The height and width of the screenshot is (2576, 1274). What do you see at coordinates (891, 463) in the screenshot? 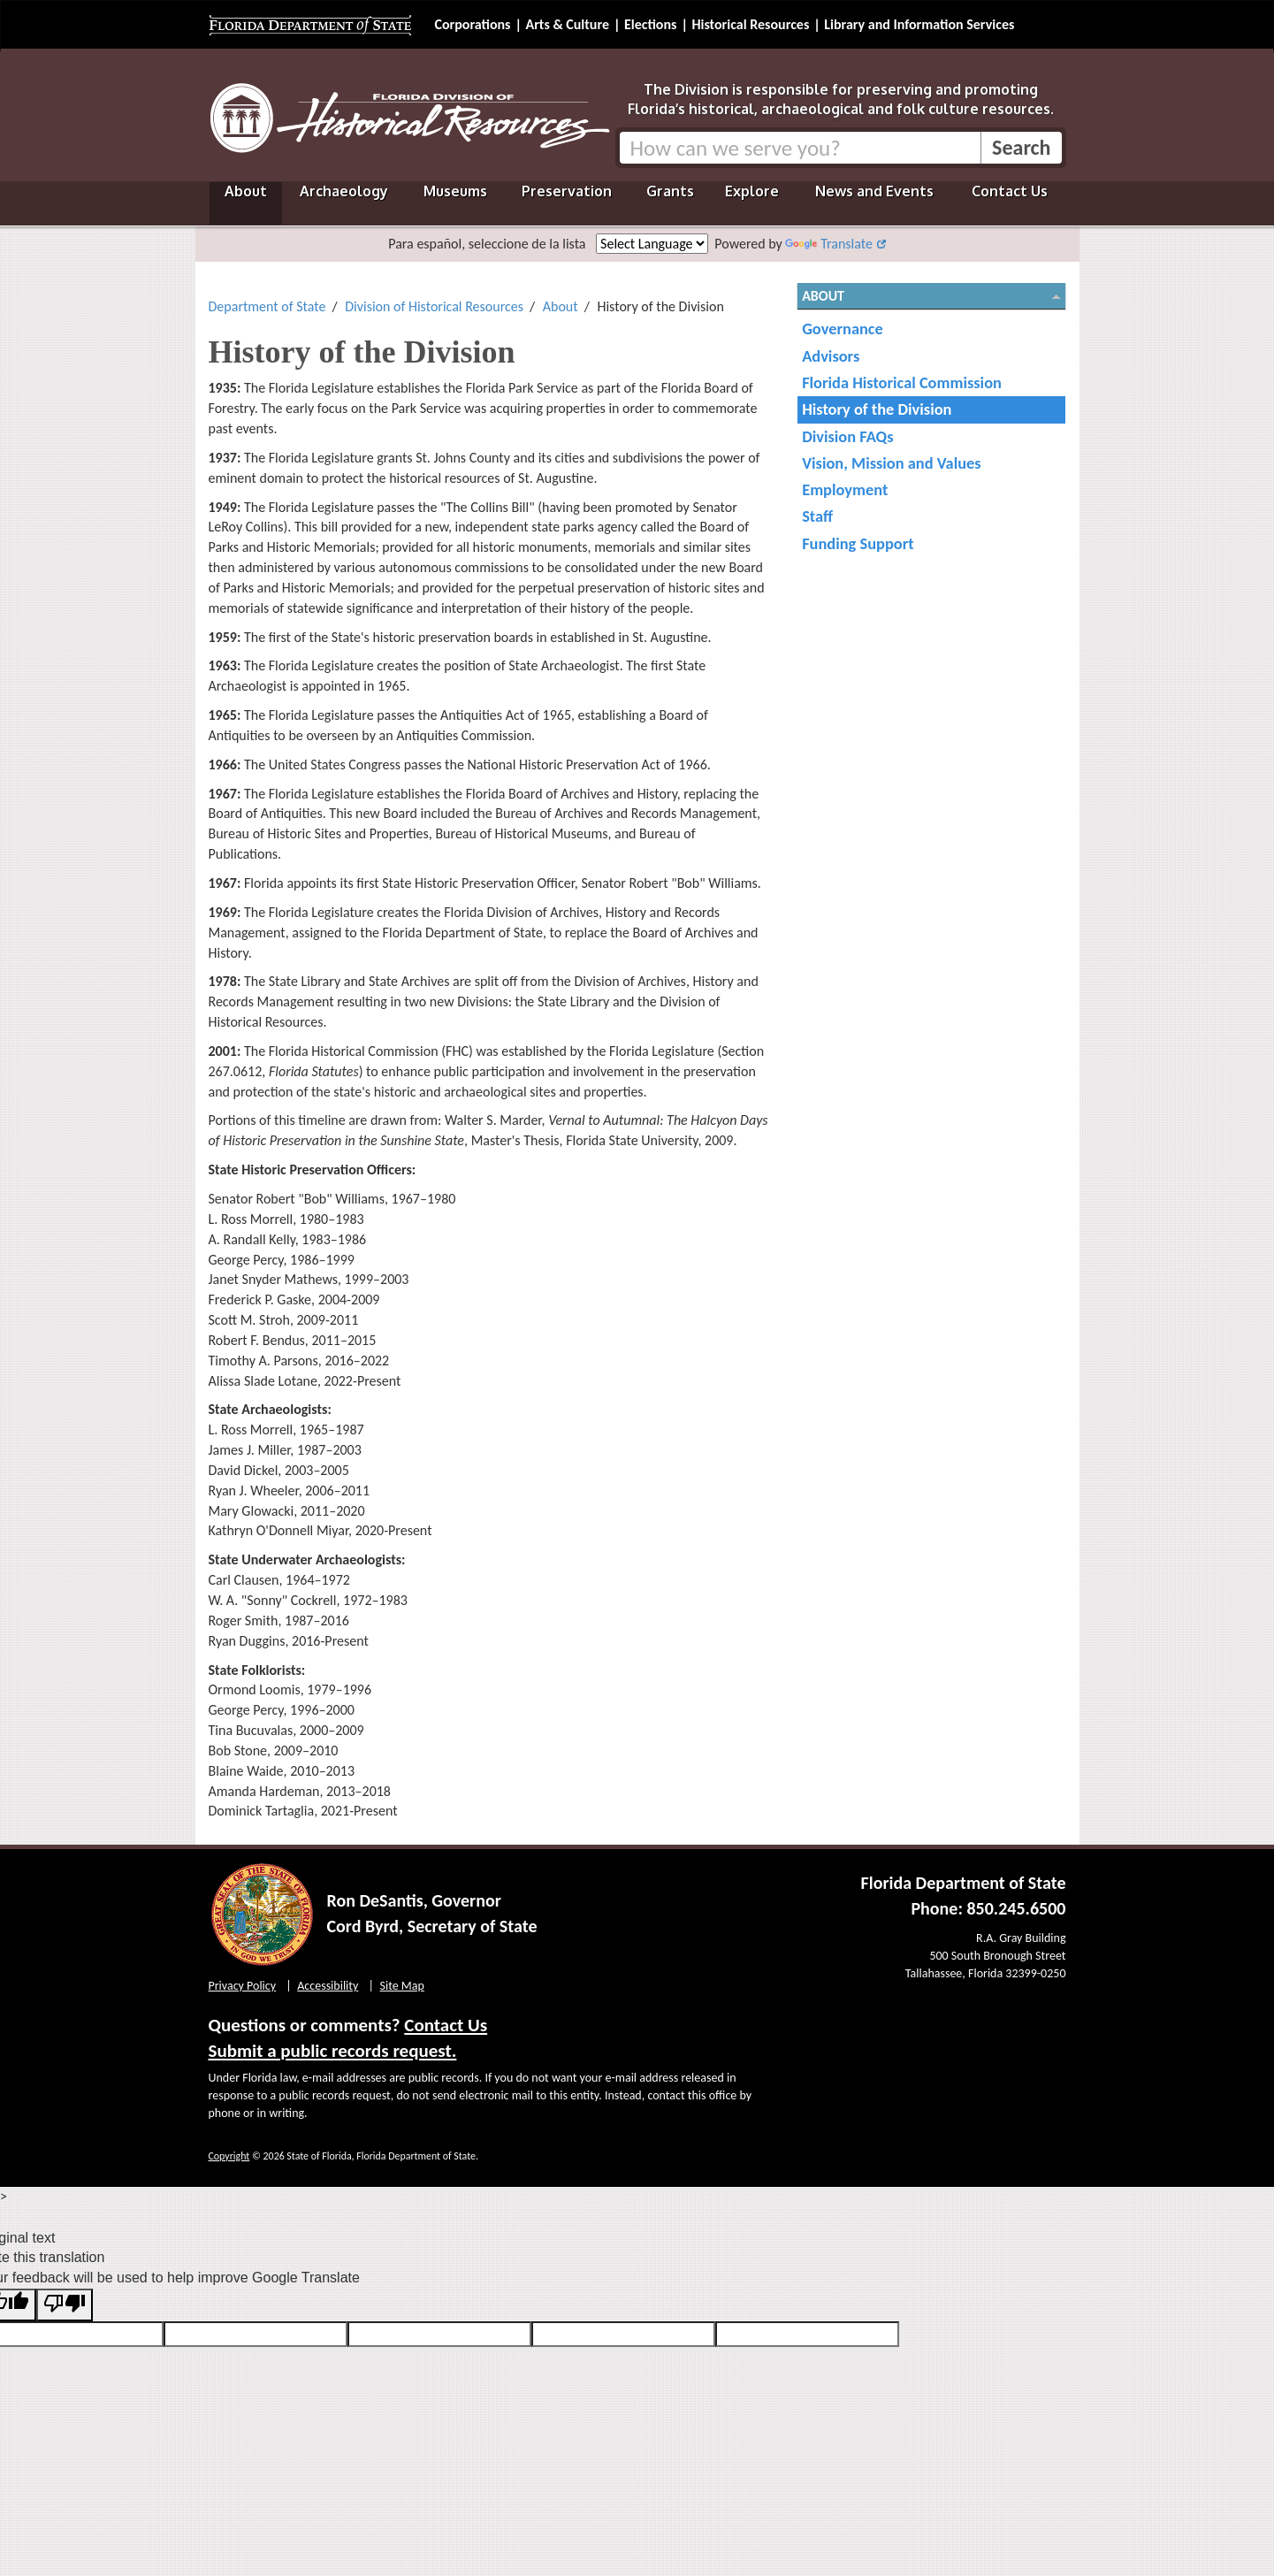
I see `Vision, Mission and Values` at bounding box center [891, 463].